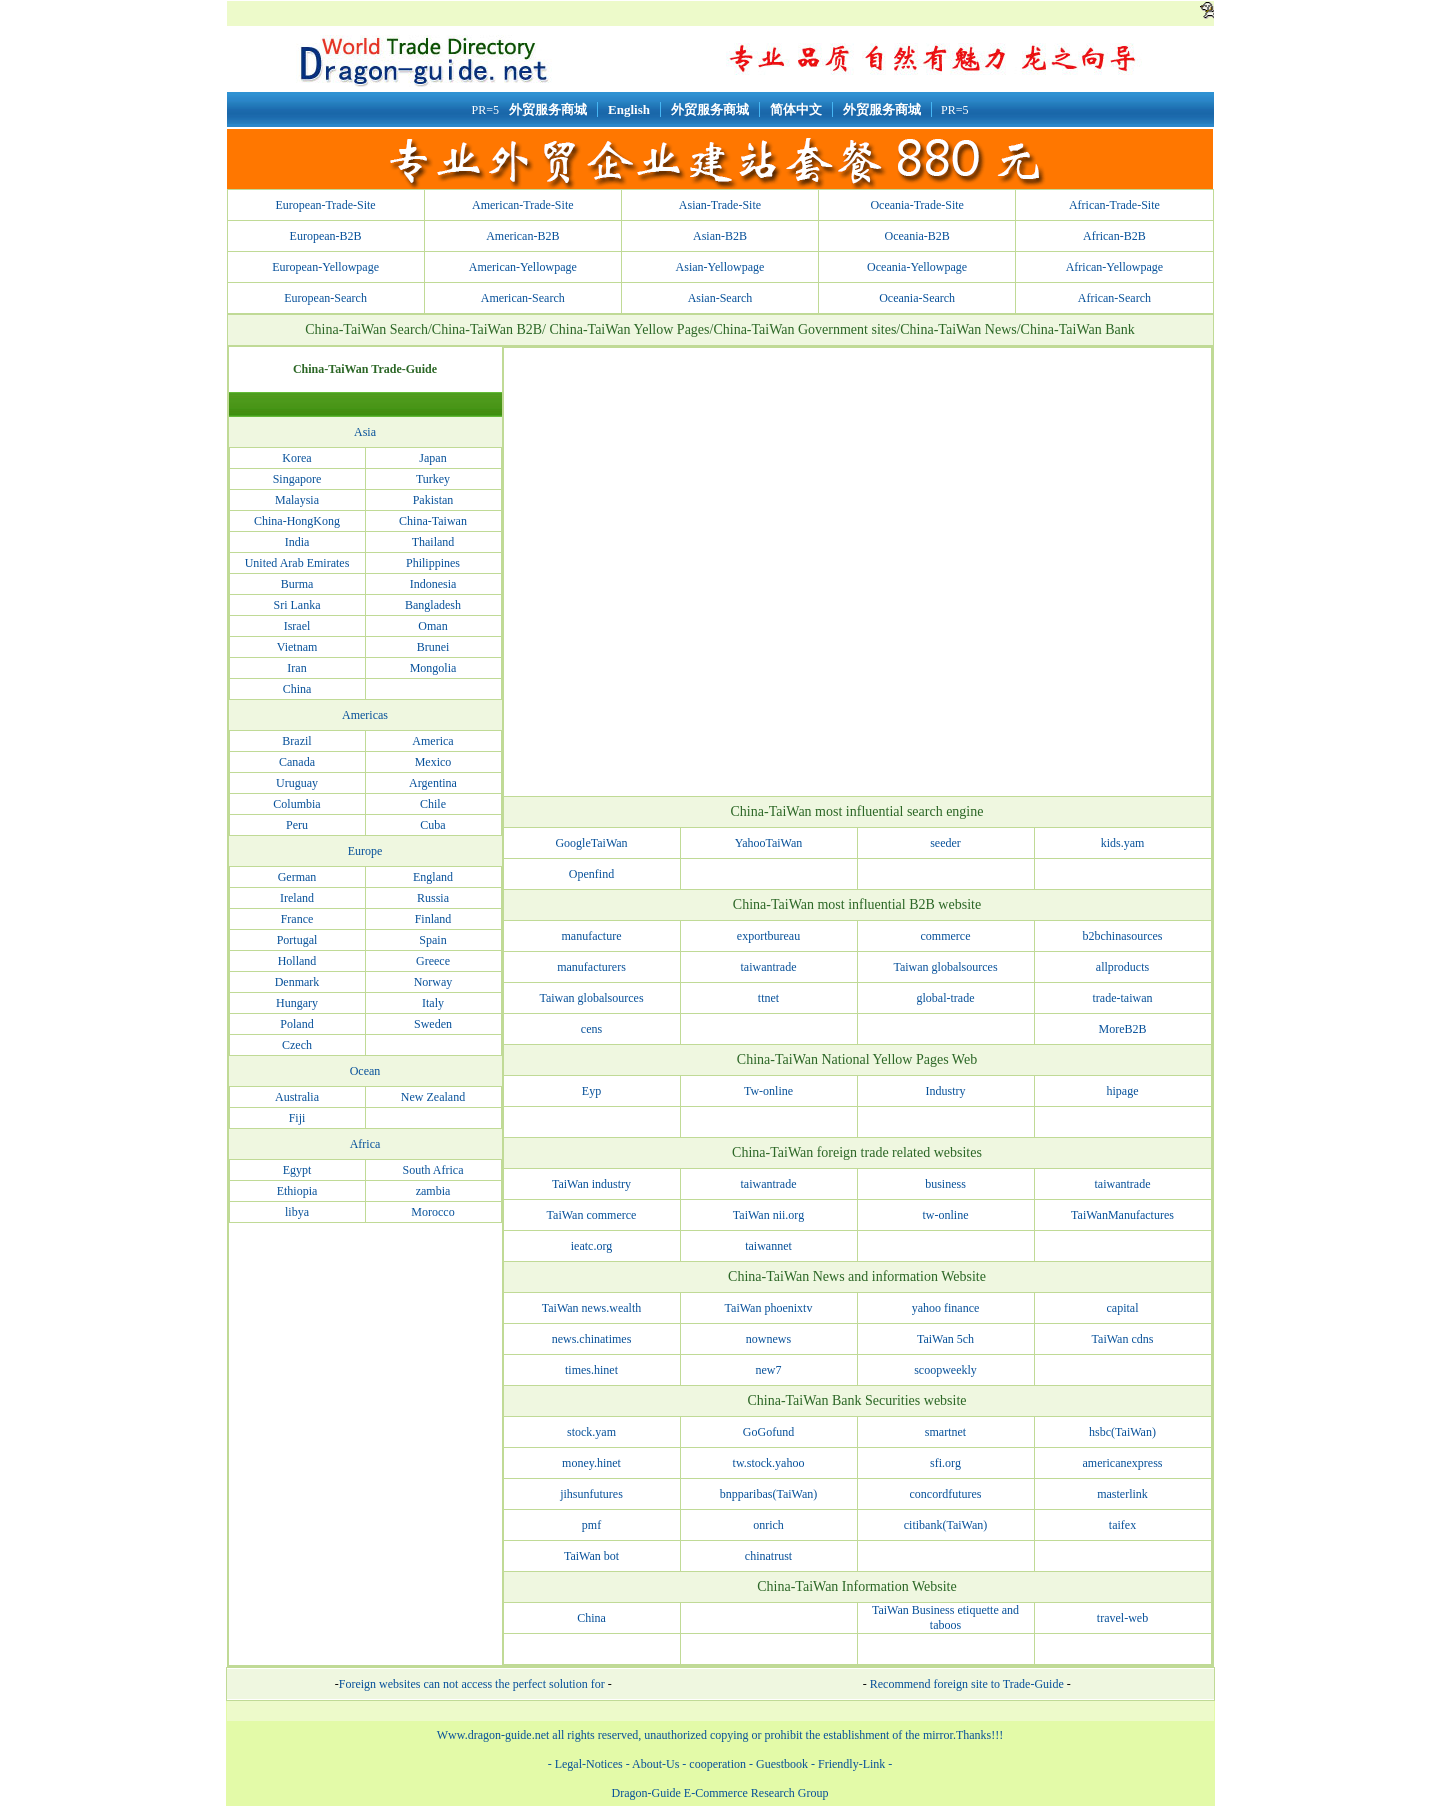  I want to click on Indonesia, so click(433, 584).